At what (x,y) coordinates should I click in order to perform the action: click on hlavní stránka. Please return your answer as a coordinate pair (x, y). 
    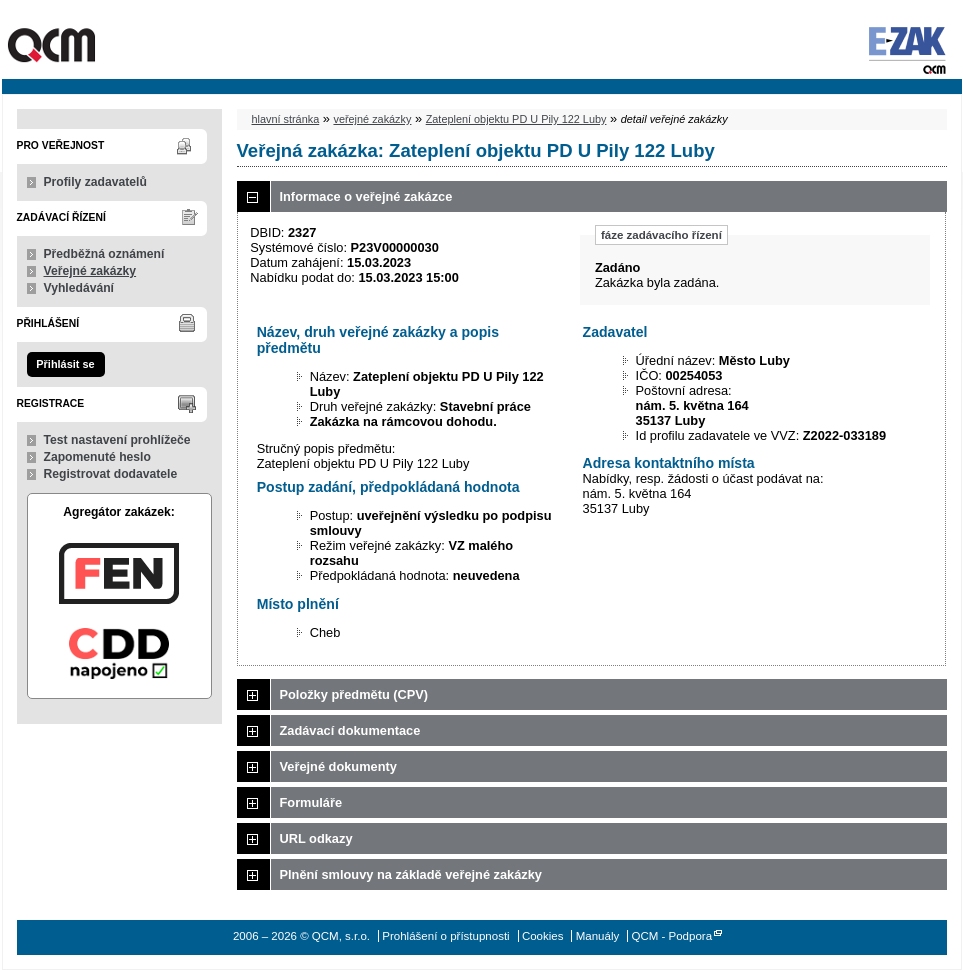
    Looking at the image, I should click on (286, 119).